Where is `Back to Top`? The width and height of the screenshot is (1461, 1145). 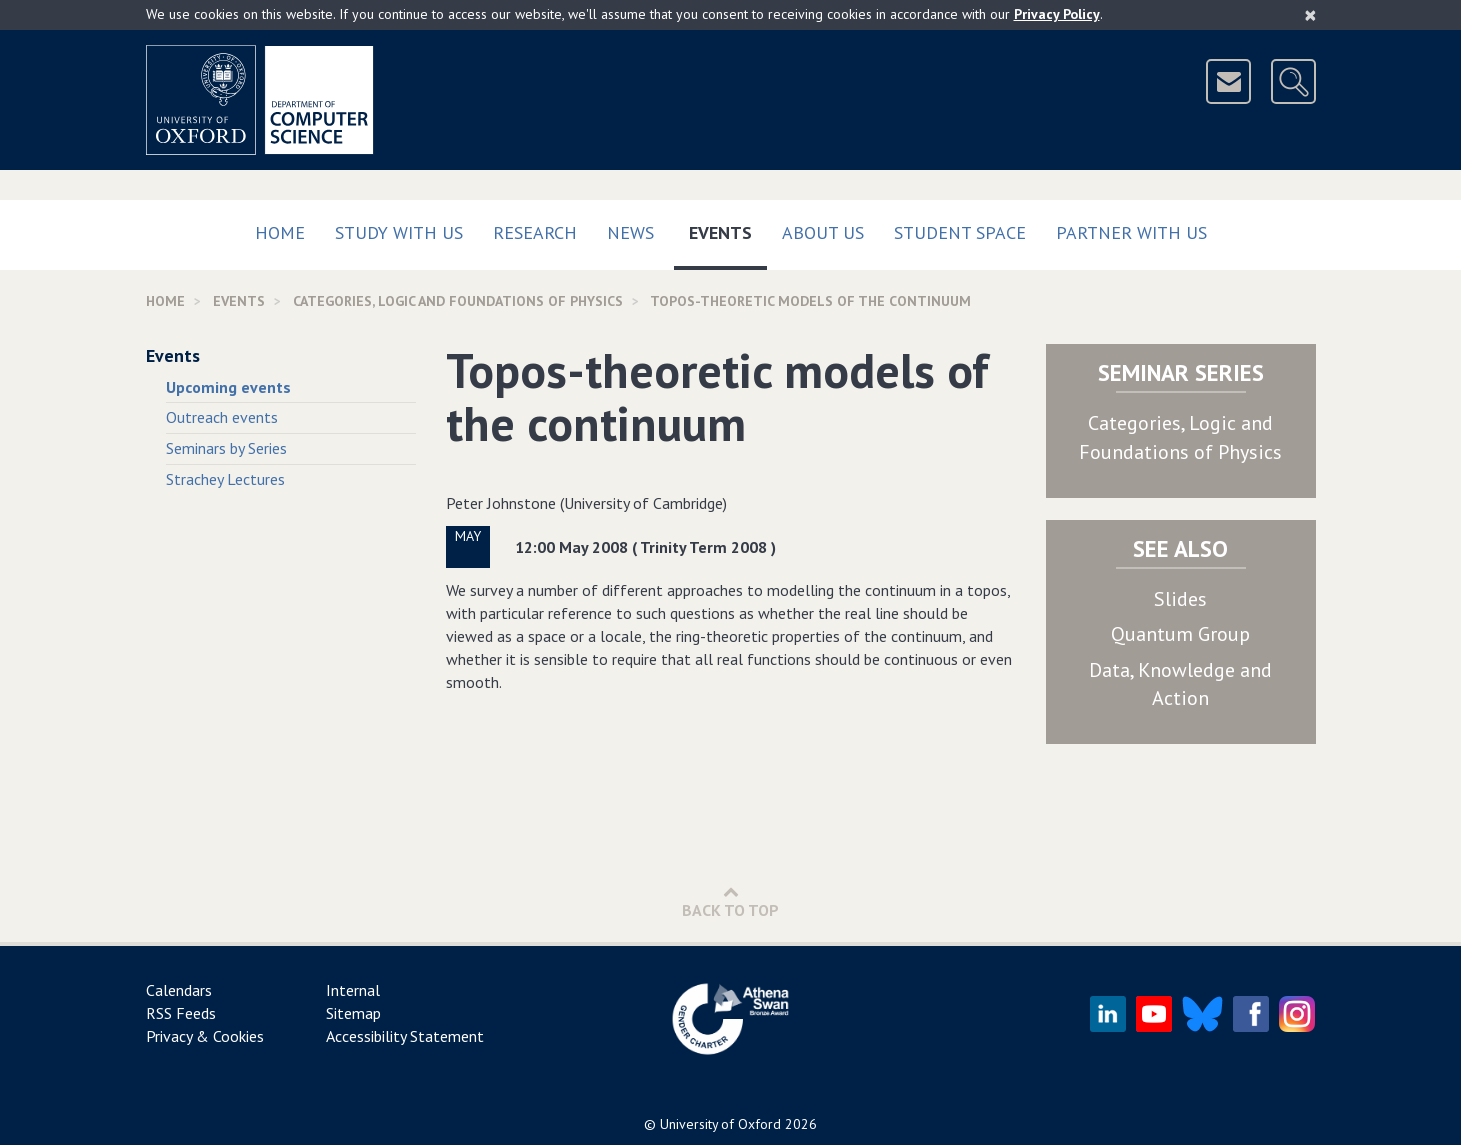 Back to Top is located at coordinates (730, 901).